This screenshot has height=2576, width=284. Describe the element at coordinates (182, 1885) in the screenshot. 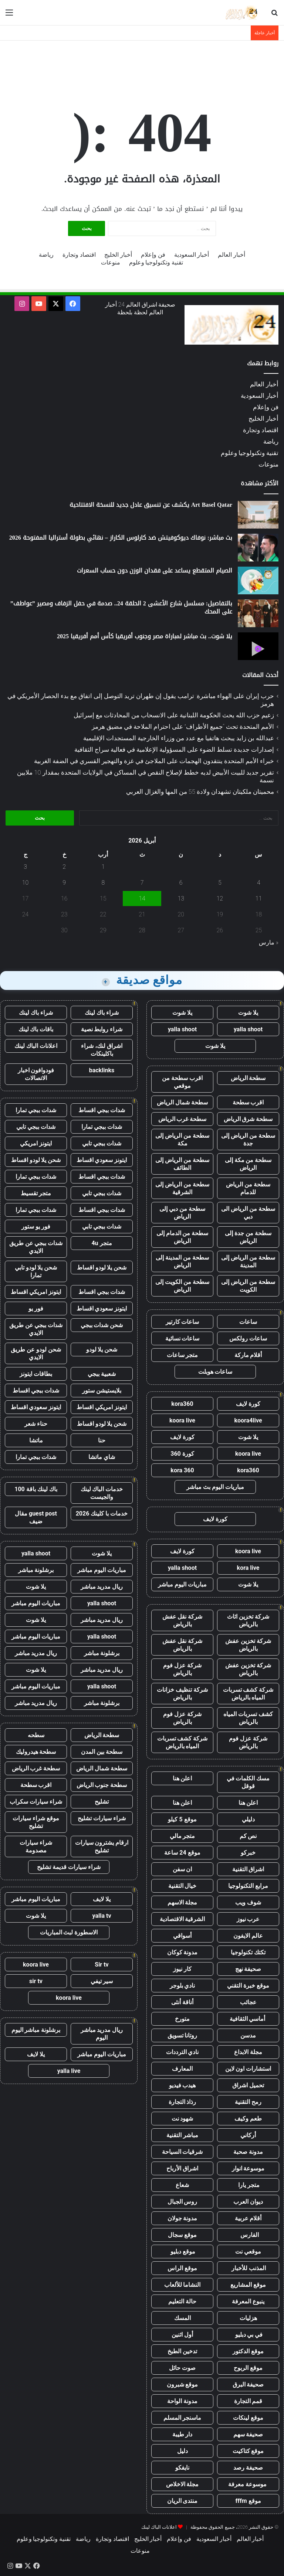

I see `خيال التقنية` at that location.